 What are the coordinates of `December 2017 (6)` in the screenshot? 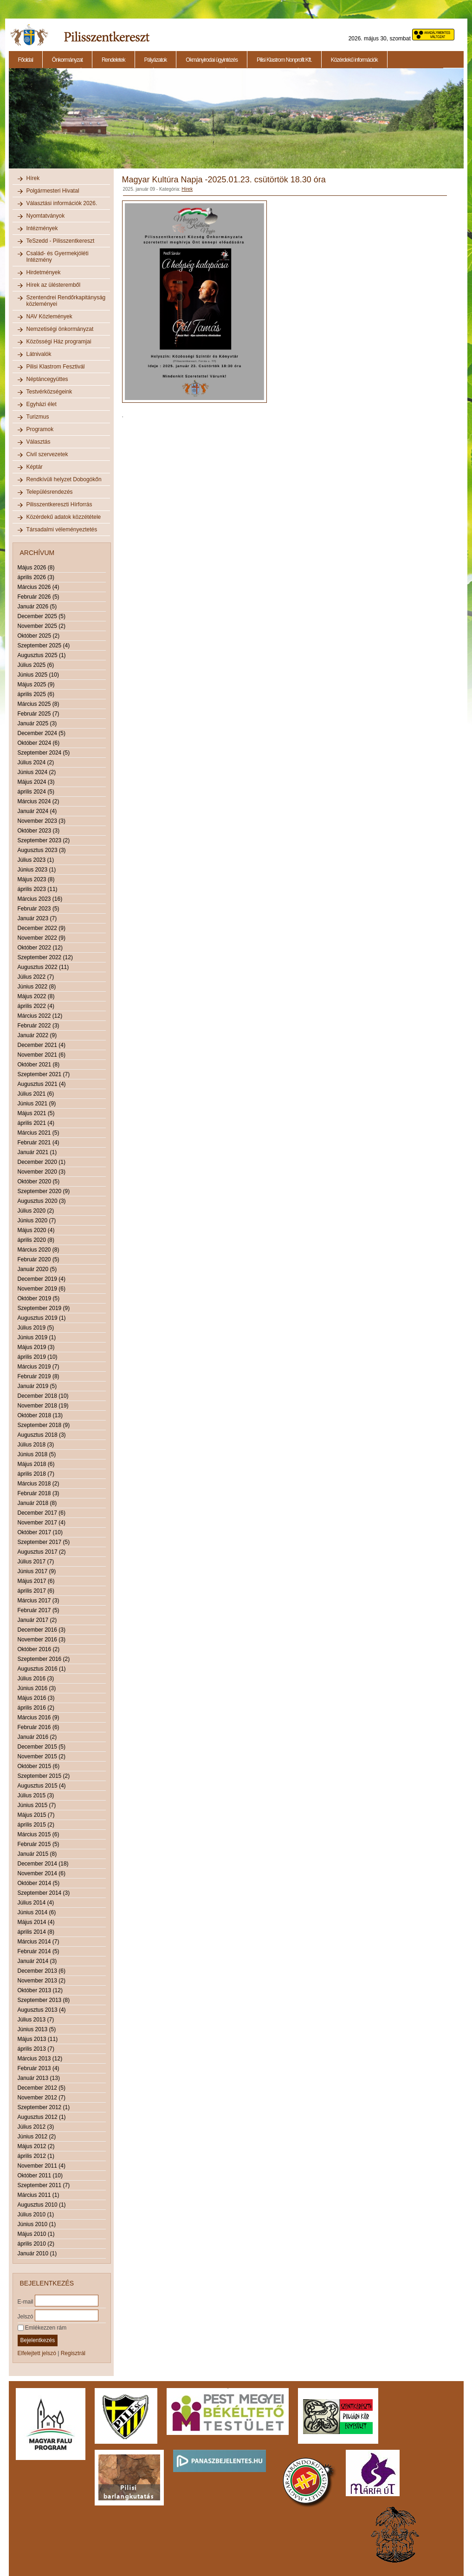 It's located at (41, 1513).